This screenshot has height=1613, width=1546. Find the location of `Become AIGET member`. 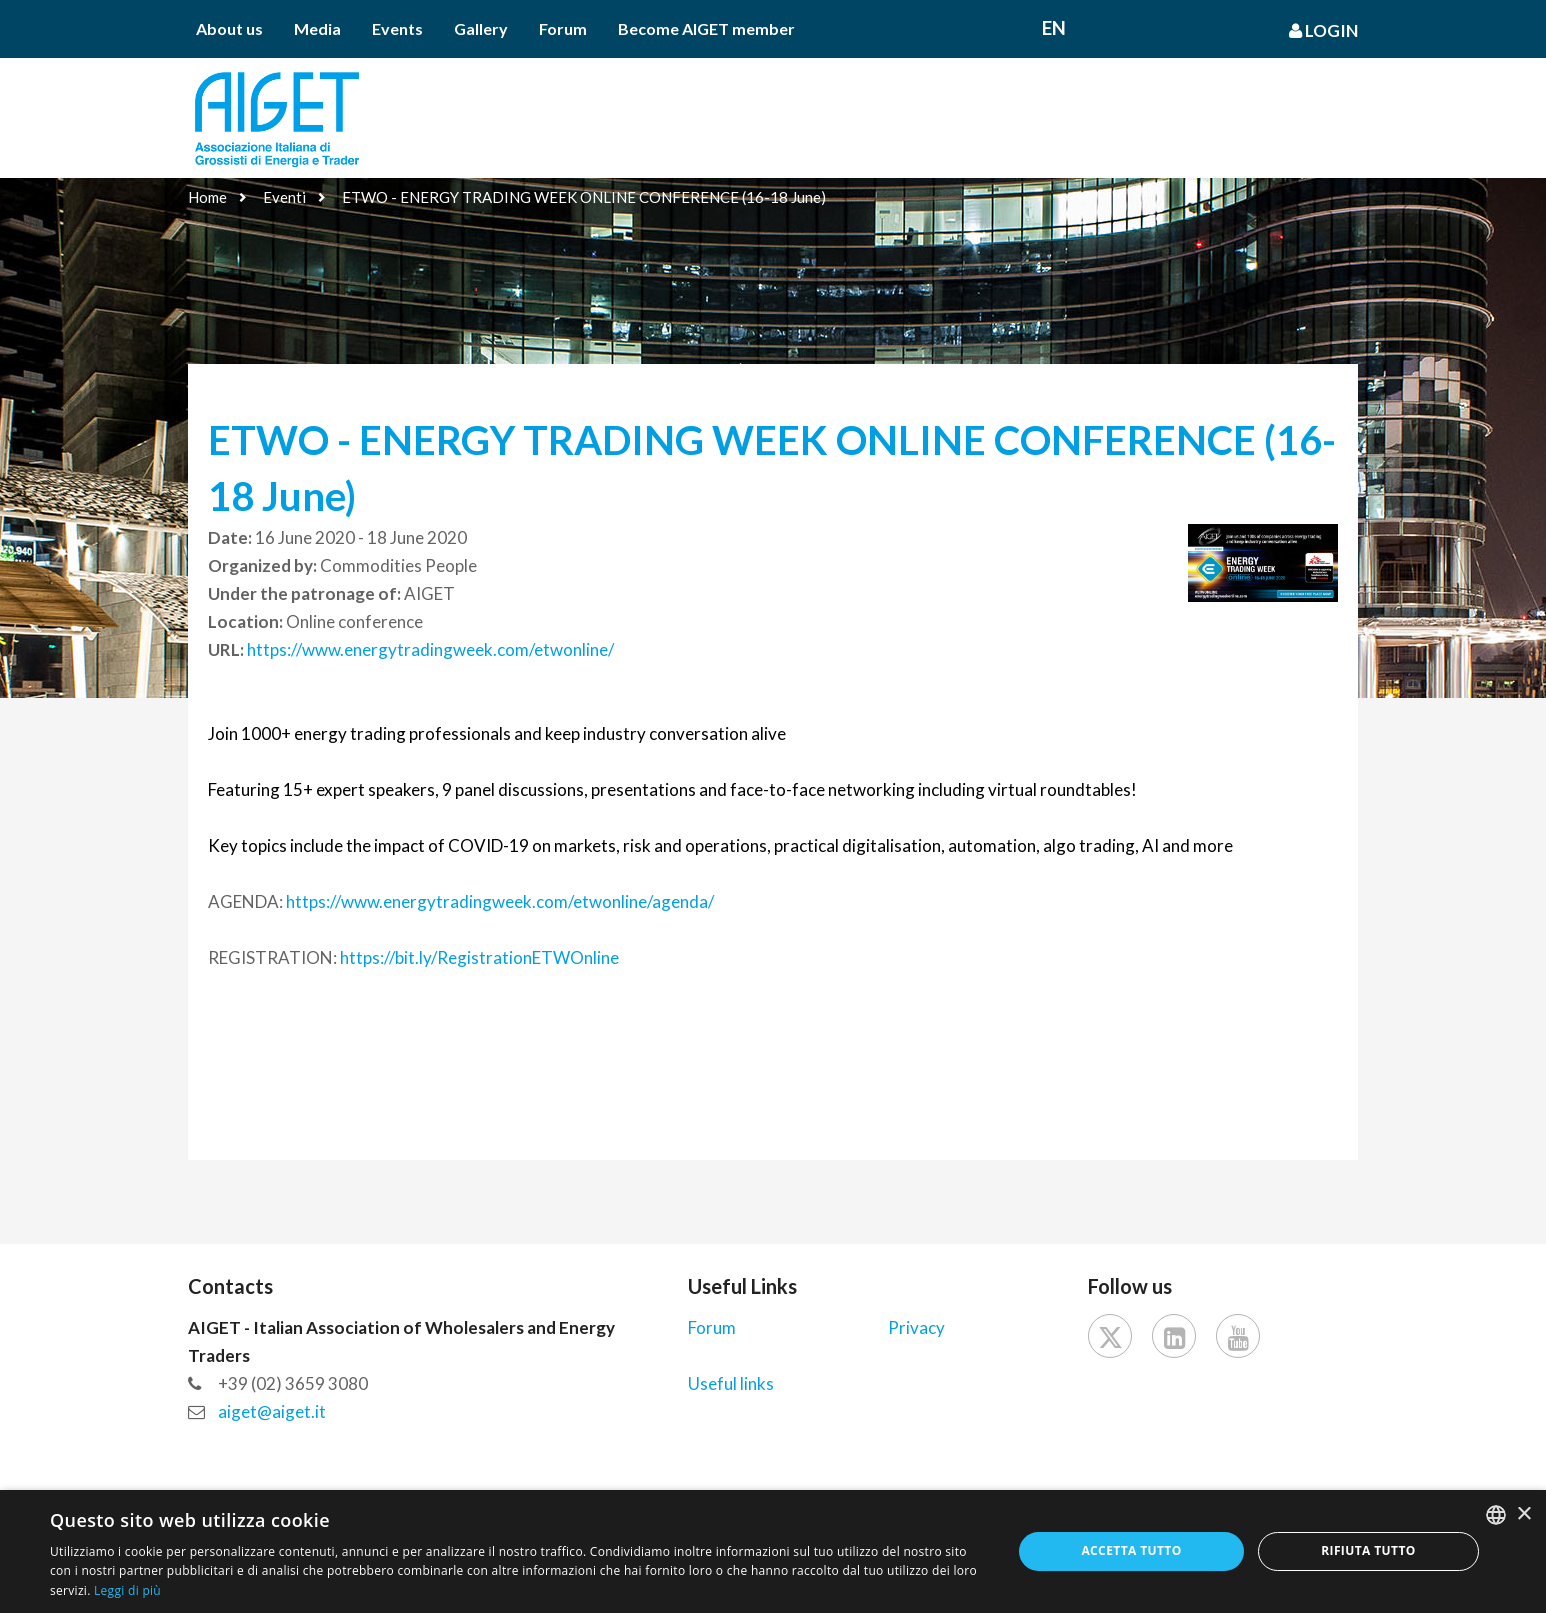

Become AIGET member is located at coordinates (706, 28).